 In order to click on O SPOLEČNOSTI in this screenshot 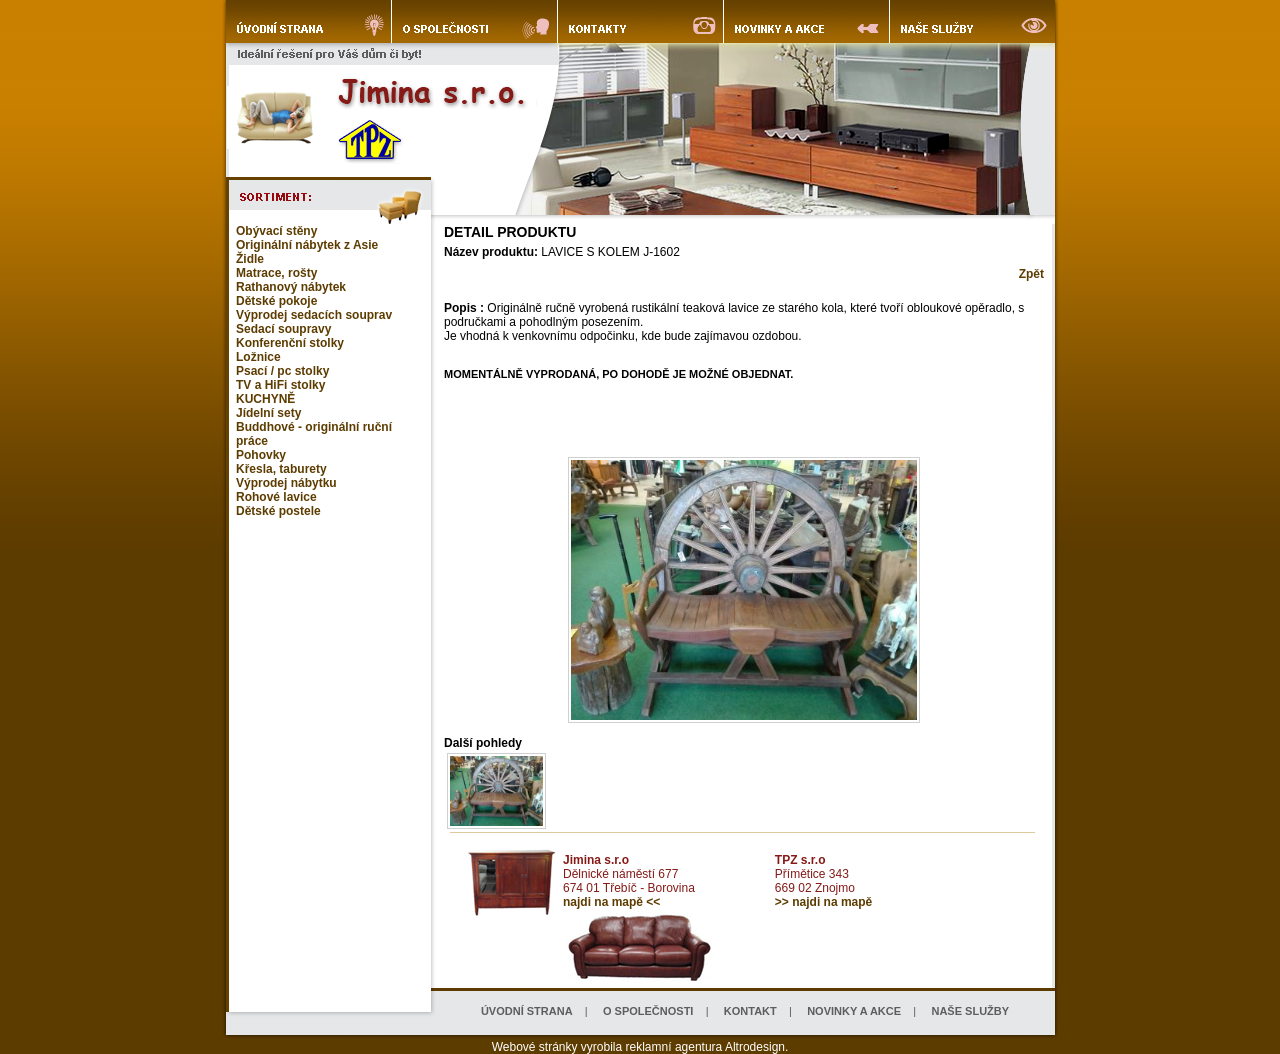, I will do `click(648, 1011)`.